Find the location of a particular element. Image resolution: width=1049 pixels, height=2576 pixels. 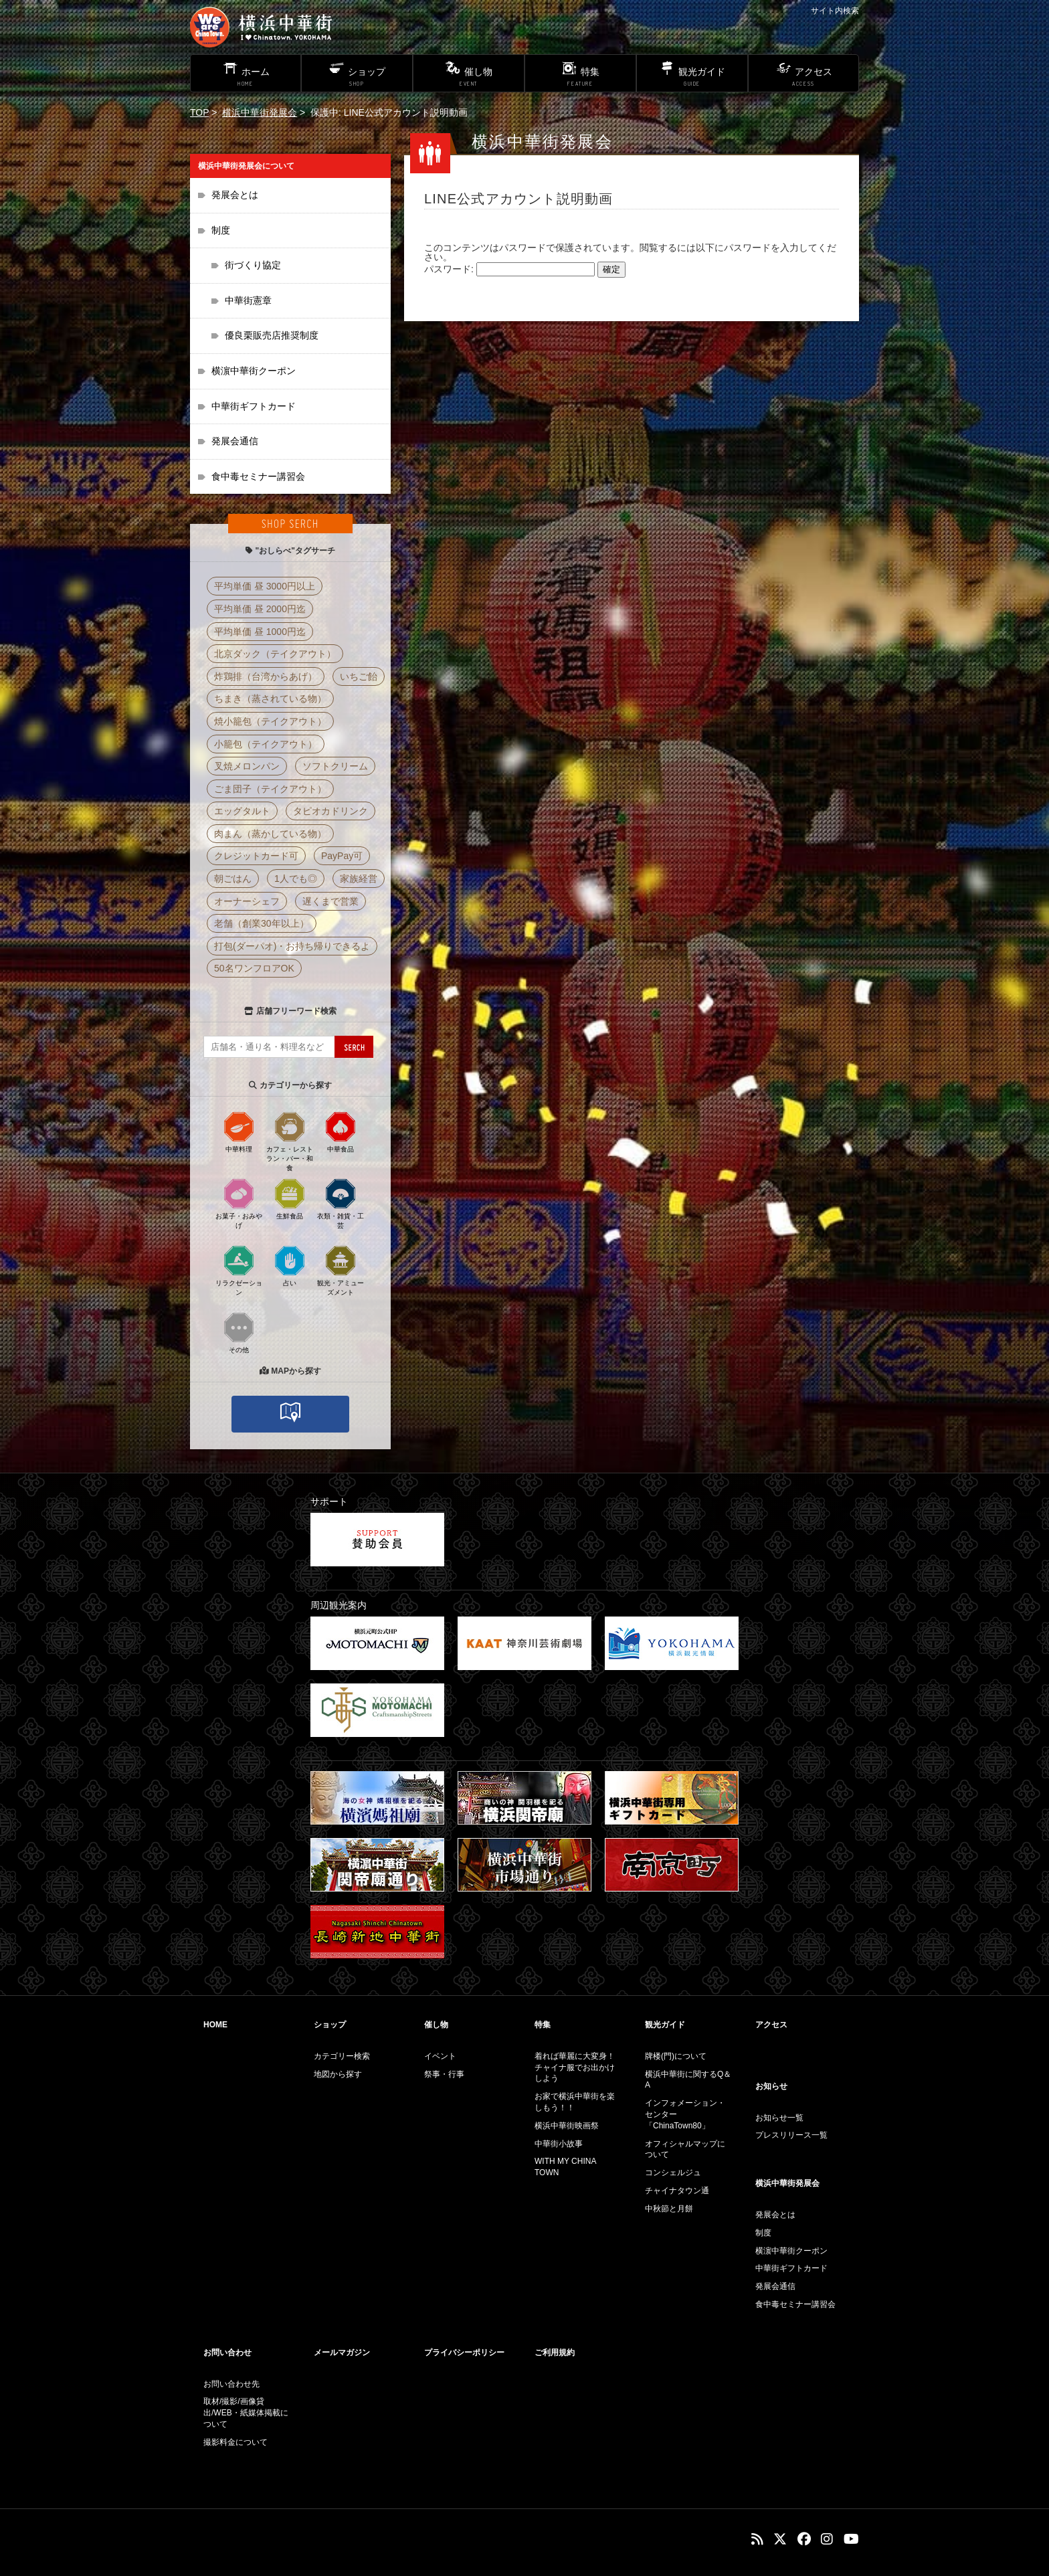

チャイナタウン通 is located at coordinates (677, 2190).